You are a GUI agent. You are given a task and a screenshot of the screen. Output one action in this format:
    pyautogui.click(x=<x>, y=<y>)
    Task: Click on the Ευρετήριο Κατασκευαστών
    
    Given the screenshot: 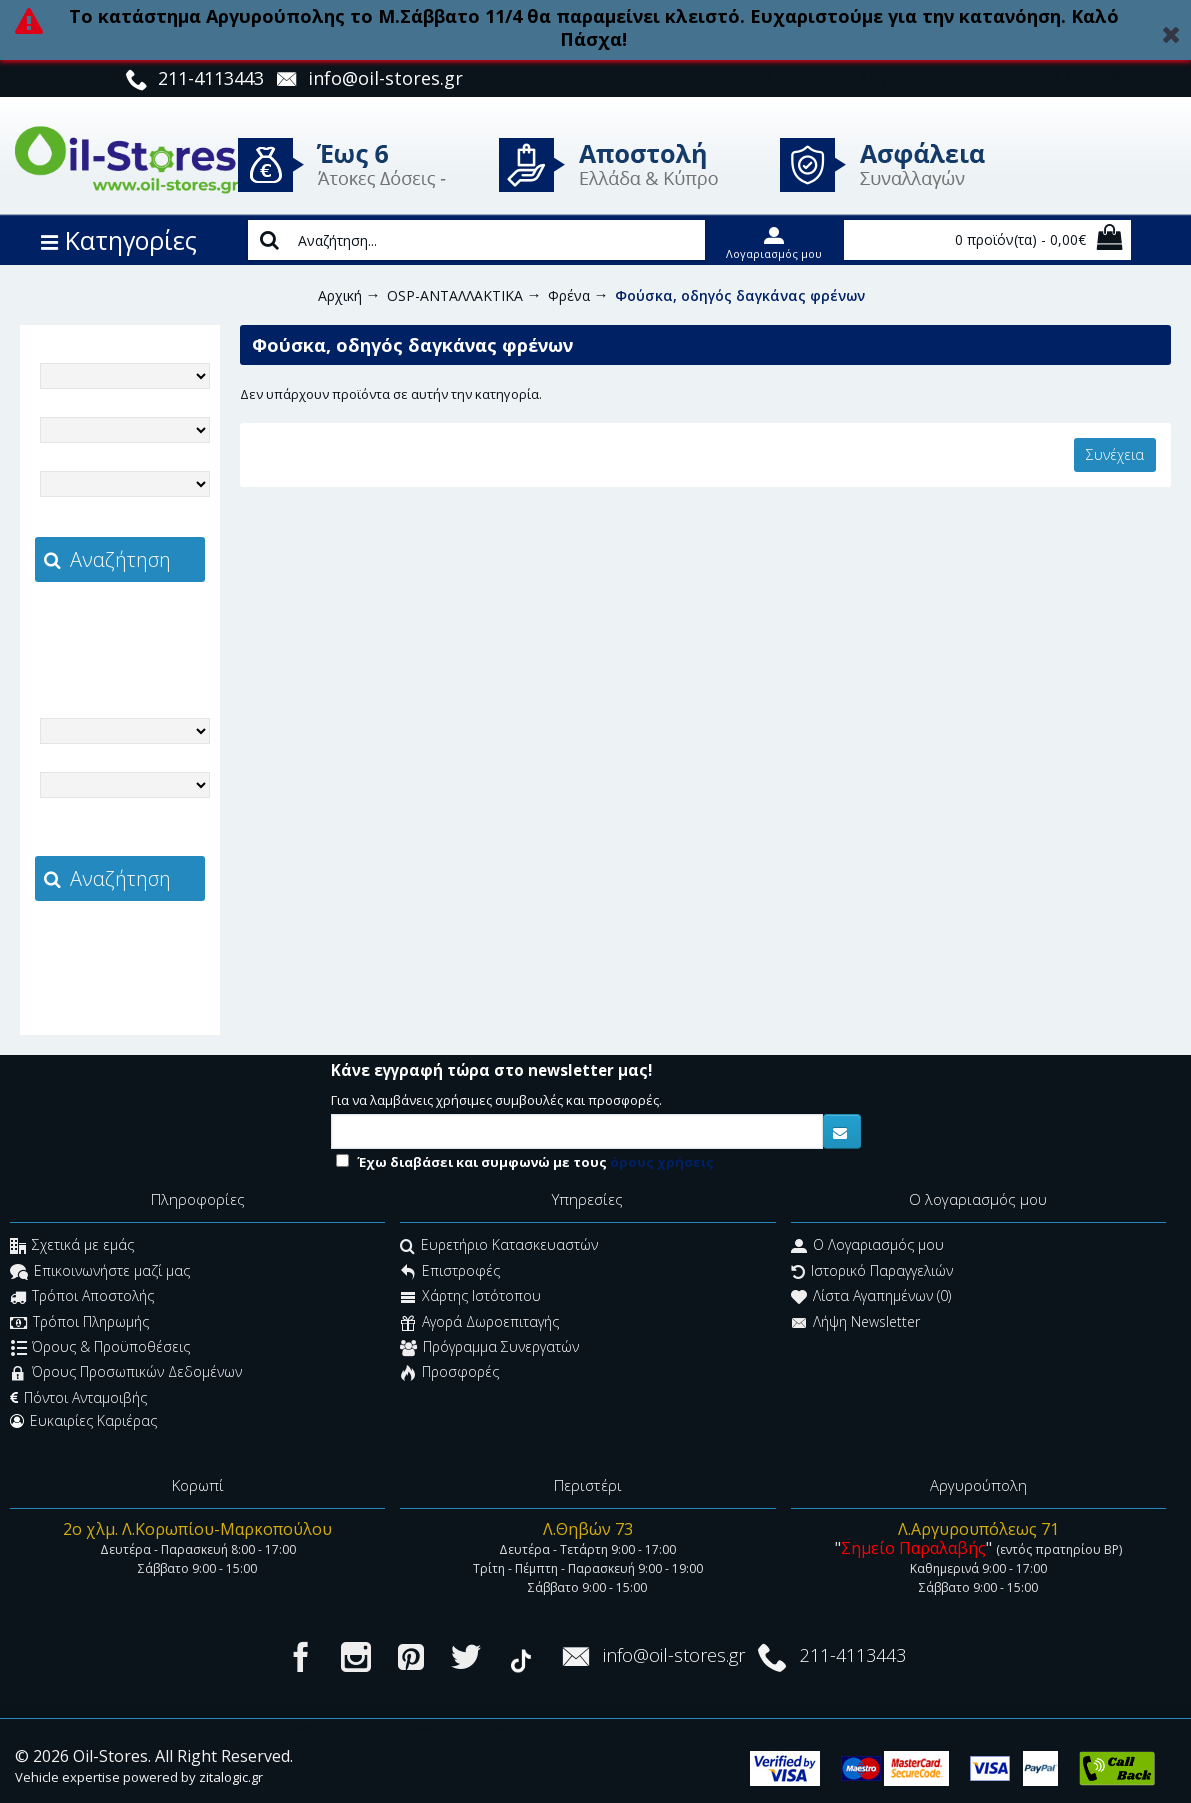 What is the action you would take?
    pyautogui.click(x=499, y=1247)
    